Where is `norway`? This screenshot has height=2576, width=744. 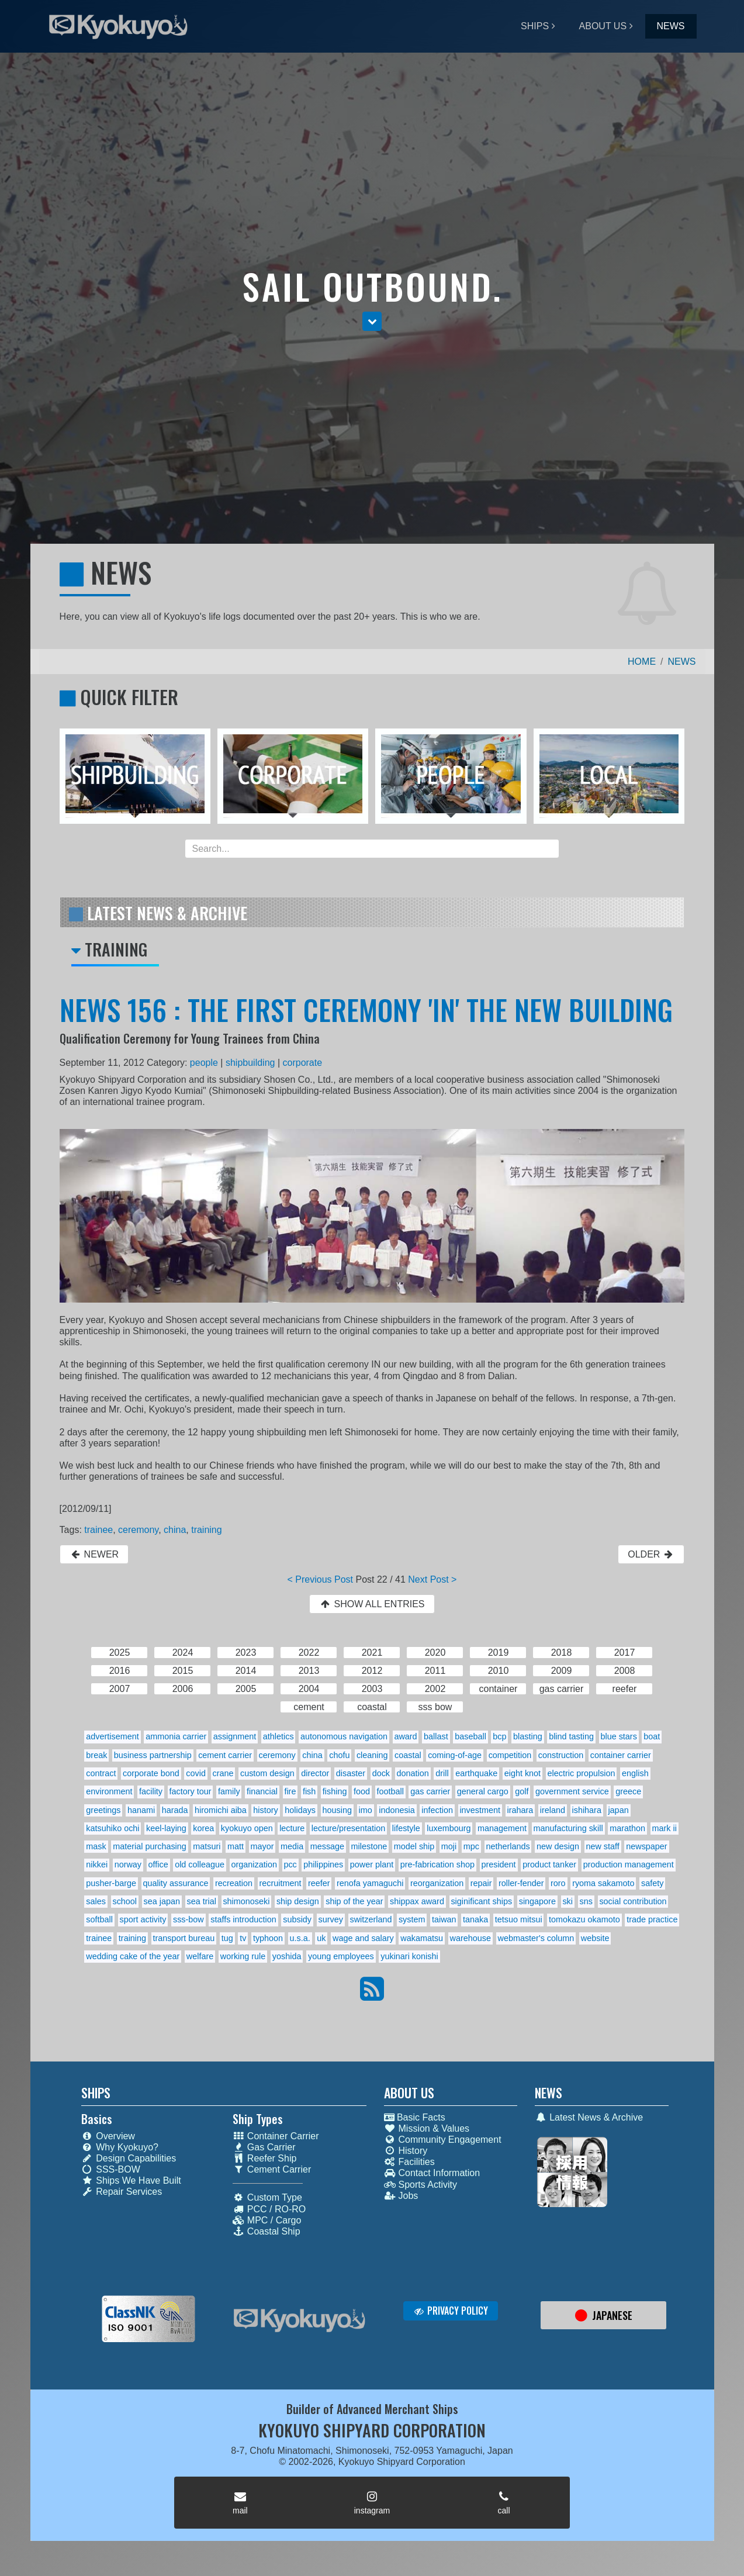 norway is located at coordinates (128, 1864).